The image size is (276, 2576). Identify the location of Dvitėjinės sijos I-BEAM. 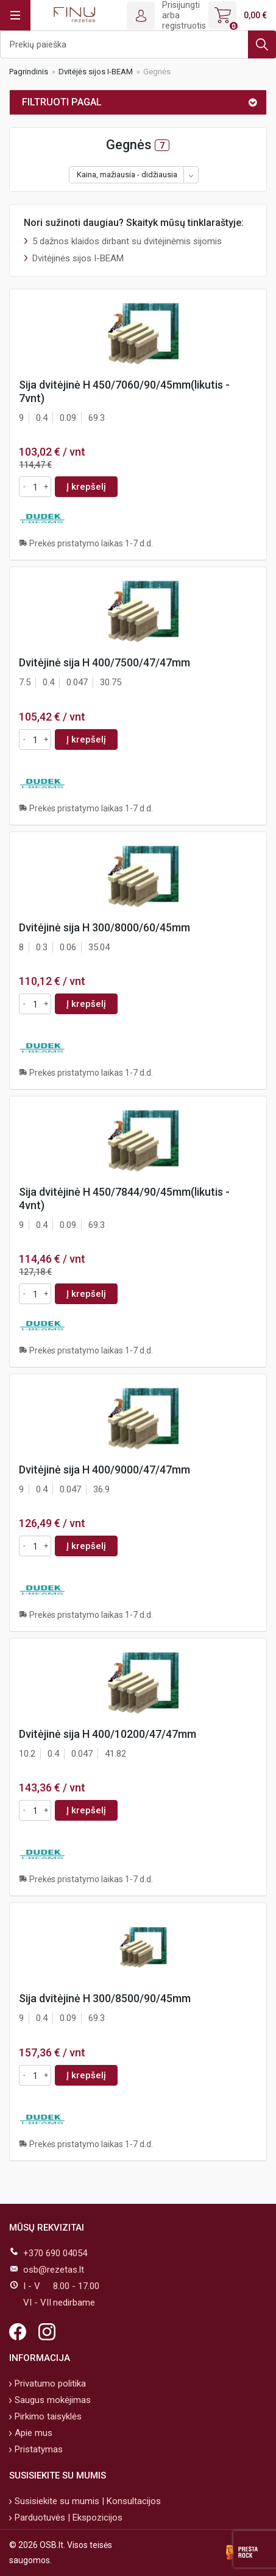
(78, 258).